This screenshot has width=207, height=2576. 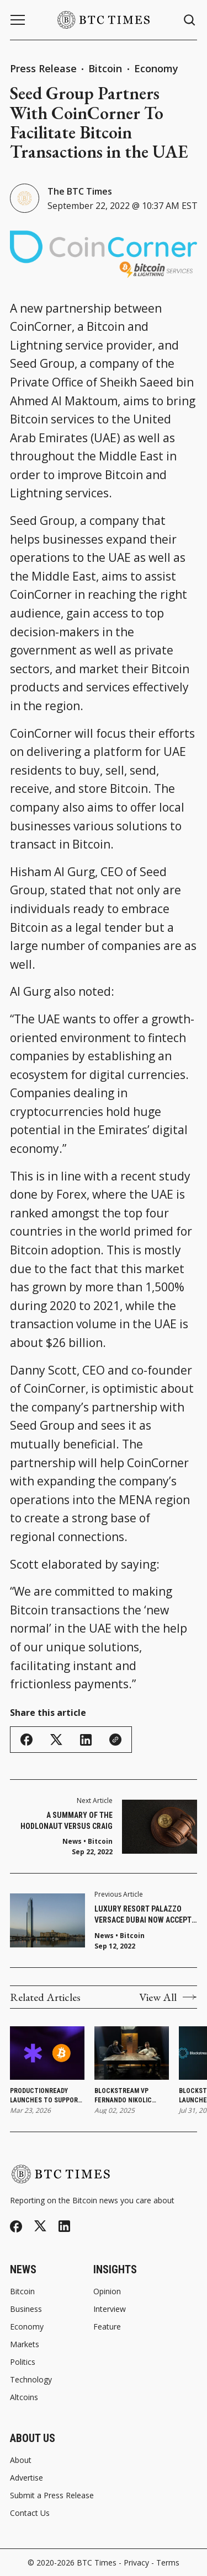 I want to click on Submit a Press Release, so click(x=52, y=2495).